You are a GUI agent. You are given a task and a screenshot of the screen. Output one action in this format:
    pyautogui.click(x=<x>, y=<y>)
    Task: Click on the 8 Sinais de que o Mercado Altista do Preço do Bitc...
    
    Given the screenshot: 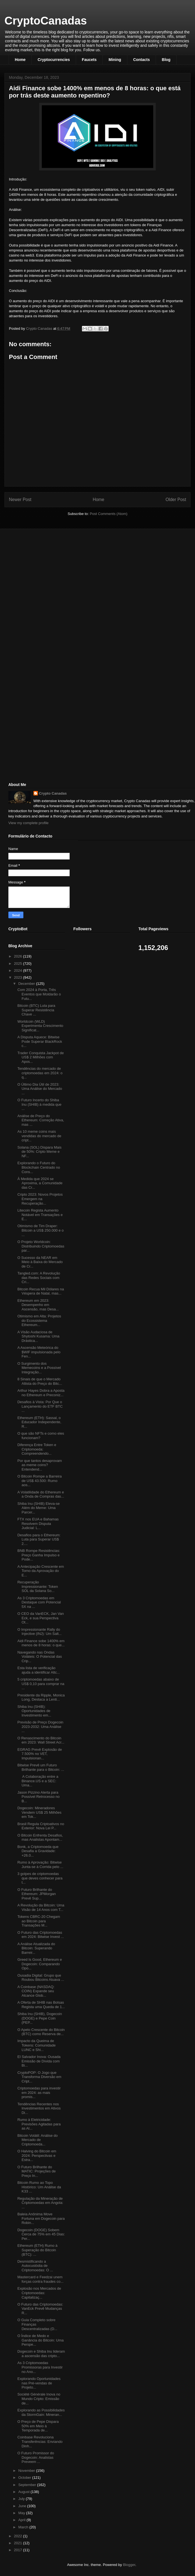 What is the action you would take?
    pyautogui.click(x=39, y=1381)
    